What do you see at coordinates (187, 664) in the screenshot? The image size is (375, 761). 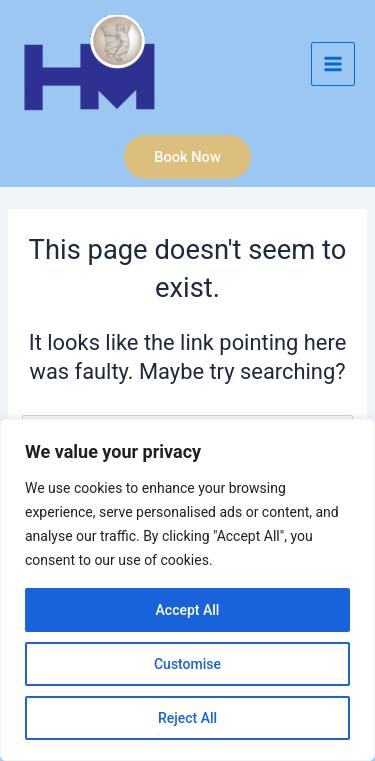 I see `Customise` at bounding box center [187, 664].